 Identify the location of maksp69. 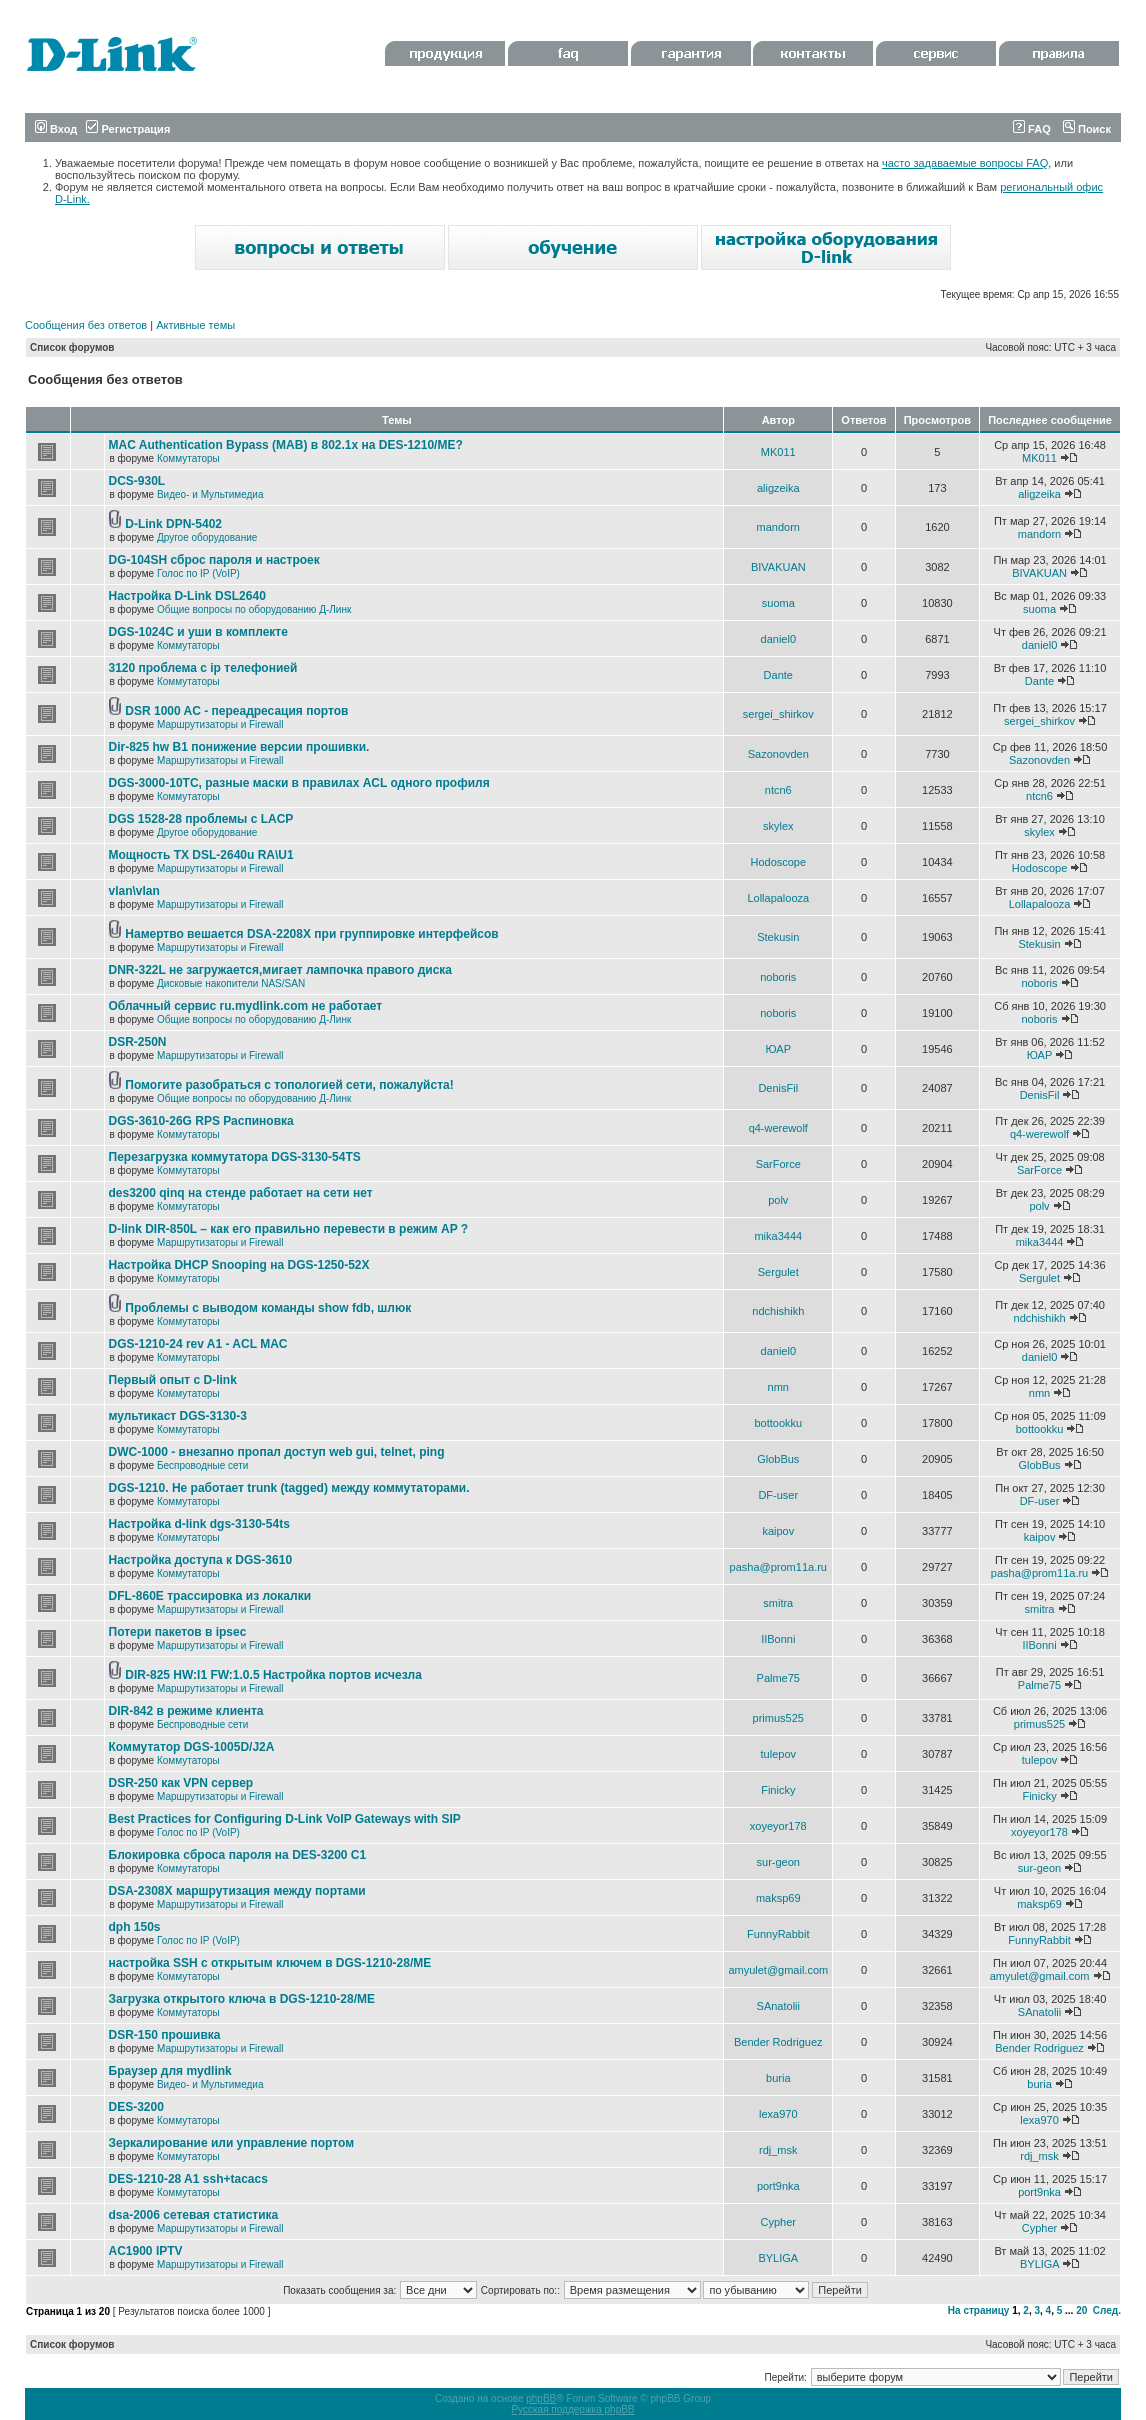
(778, 1898).